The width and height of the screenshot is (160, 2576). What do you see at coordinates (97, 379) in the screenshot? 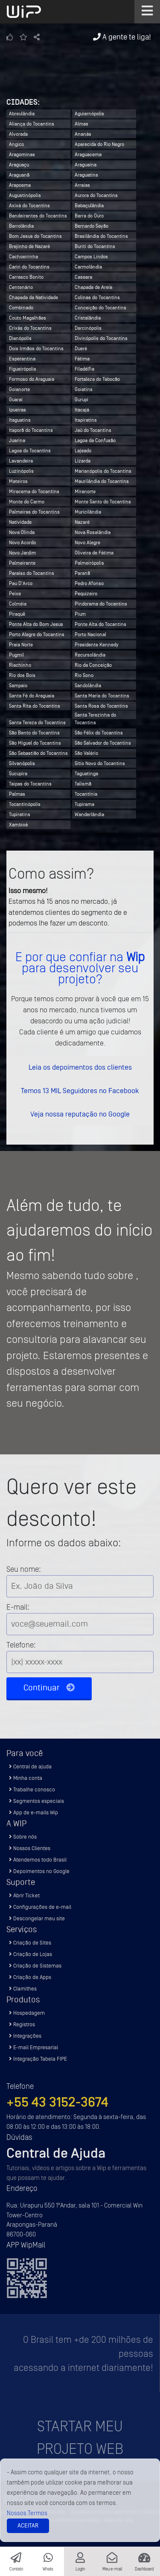
I see `Fortaleza do Tabocão` at bounding box center [97, 379].